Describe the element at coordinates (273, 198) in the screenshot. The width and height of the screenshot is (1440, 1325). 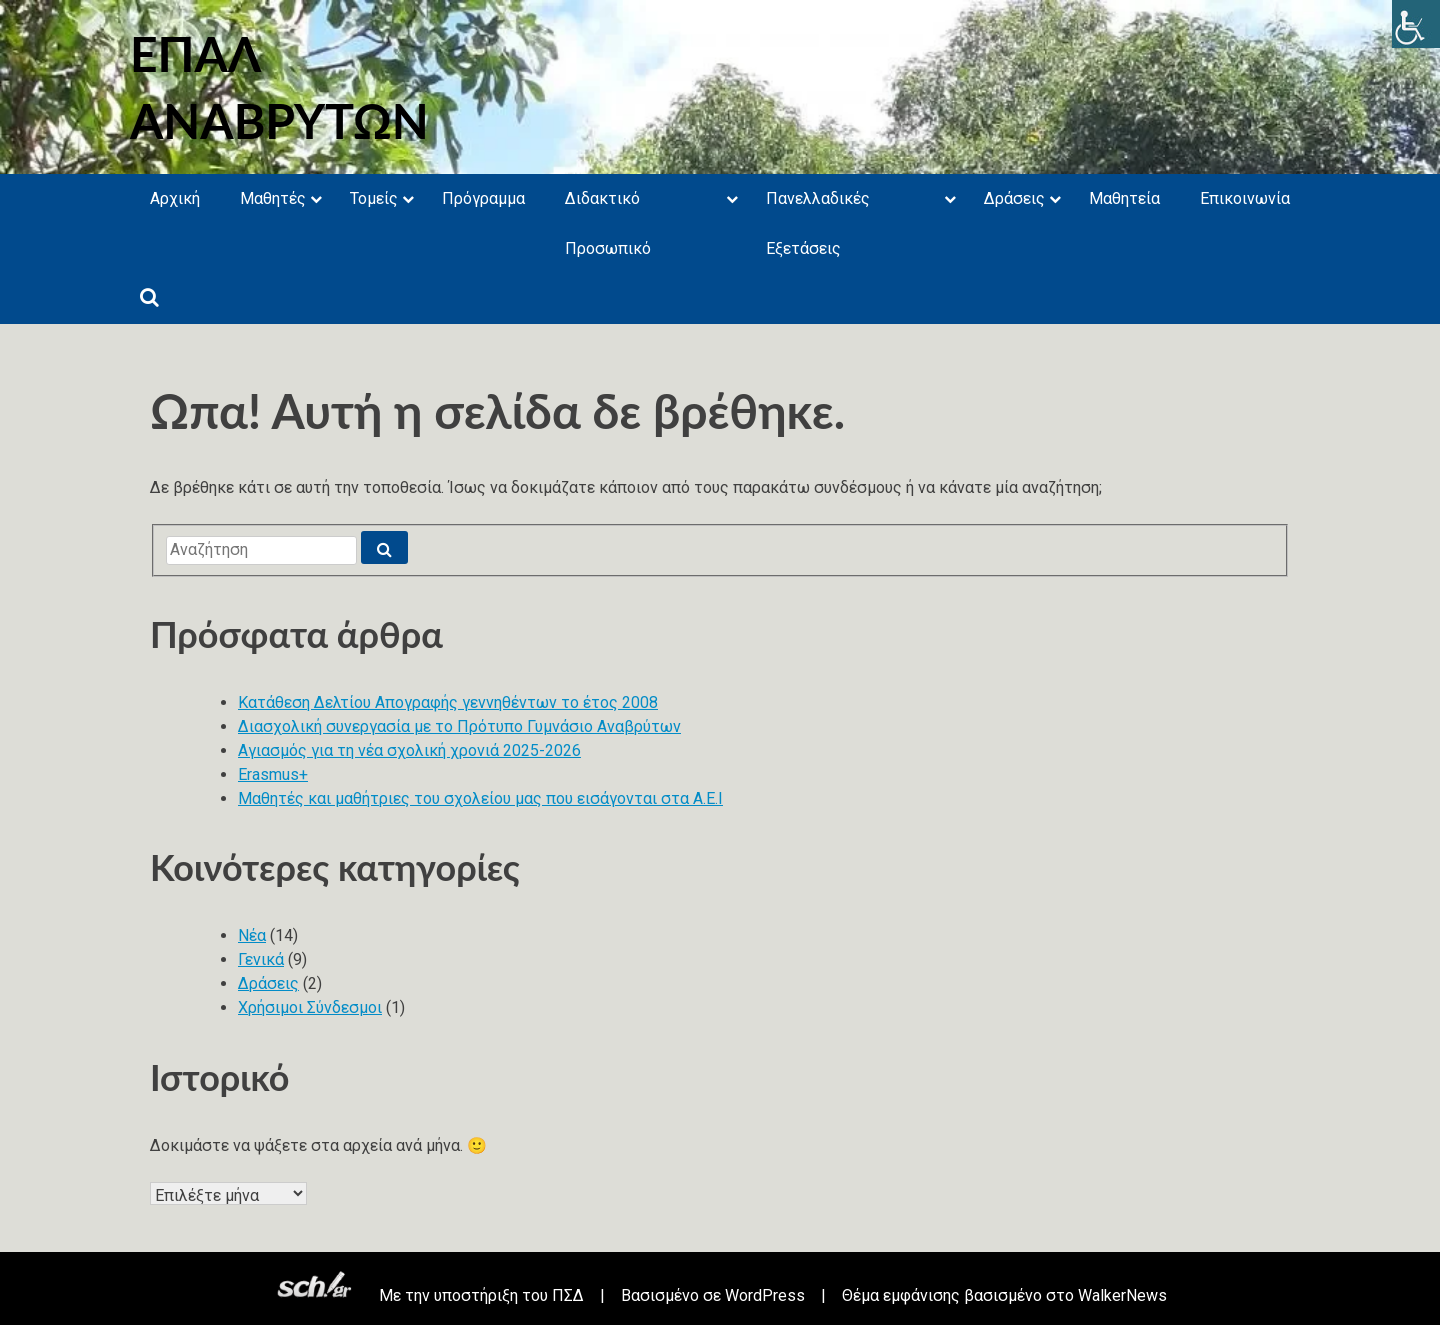
I see `Μαθητές [link]` at that location.